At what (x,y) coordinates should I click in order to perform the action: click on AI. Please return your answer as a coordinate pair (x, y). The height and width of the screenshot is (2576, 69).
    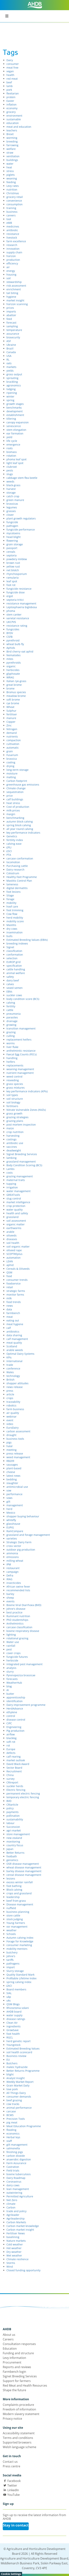
    Looking at the image, I should click on (7, 1690).